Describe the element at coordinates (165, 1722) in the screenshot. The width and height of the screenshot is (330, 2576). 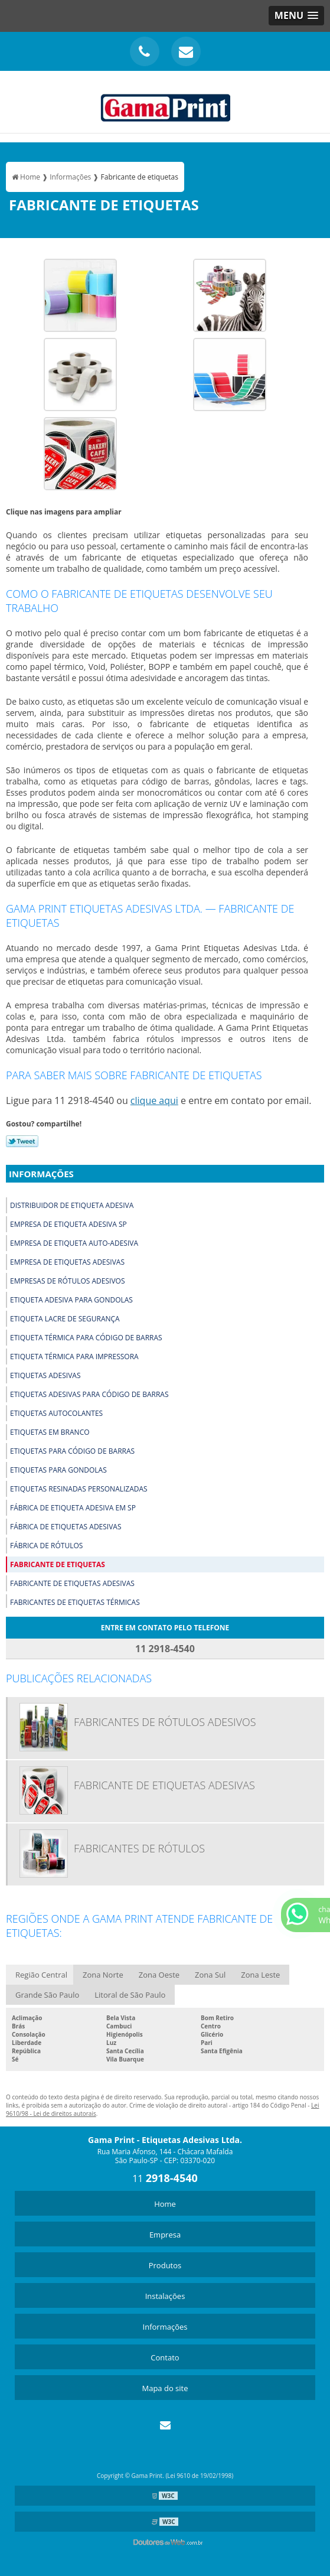
I see `Fabricantes de rótulos adesivos` at that location.